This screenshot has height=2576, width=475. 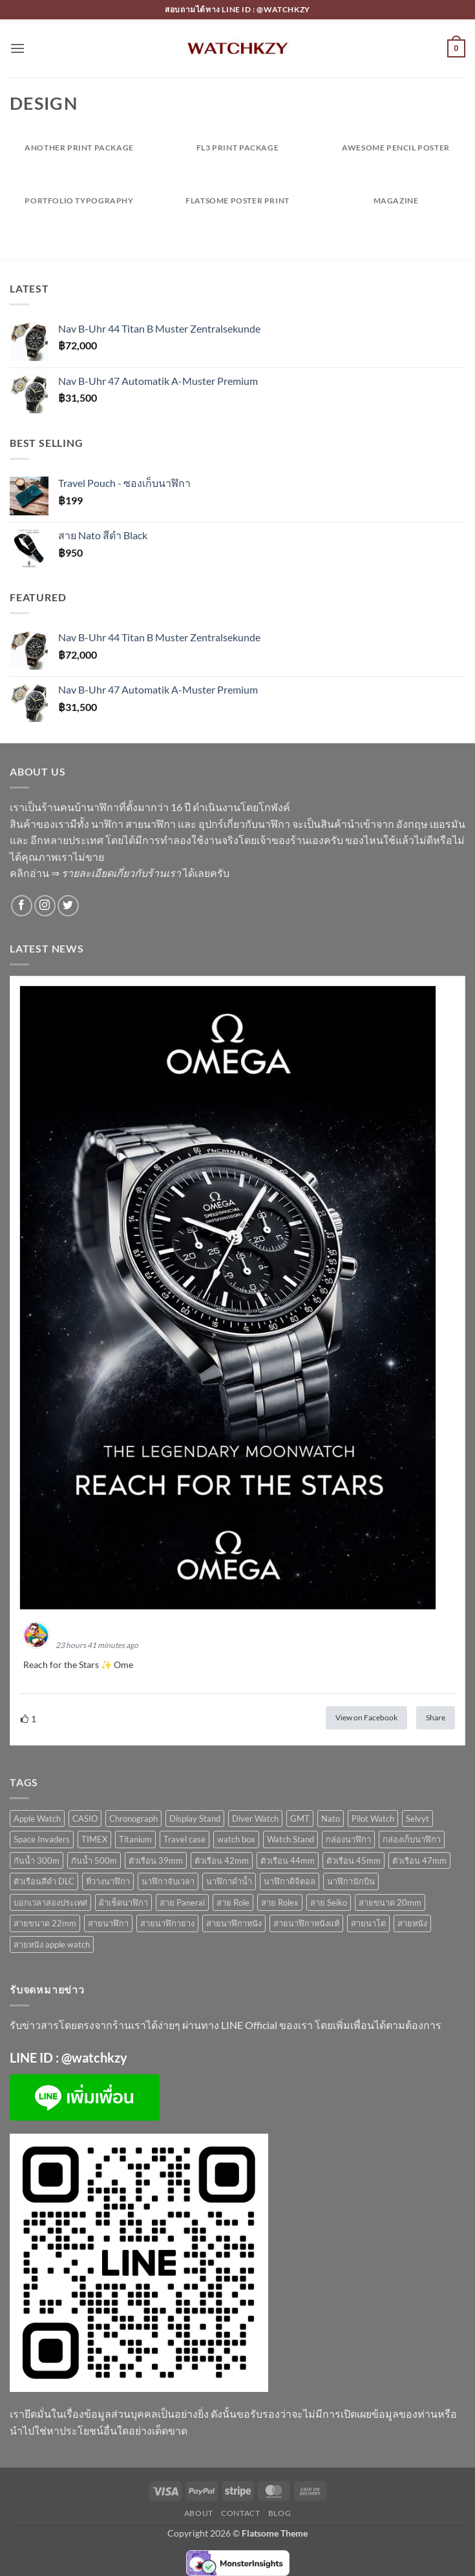 I want to click on Blog, so click(x=279, y=2513).